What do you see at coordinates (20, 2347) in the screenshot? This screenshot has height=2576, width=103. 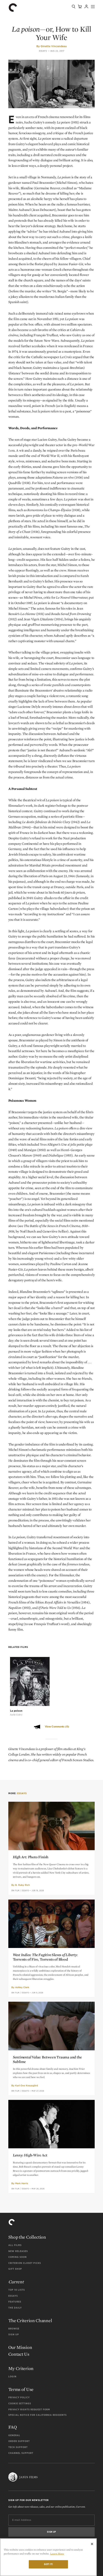 I see `Our Mission` at bounding box center [20, 2347].